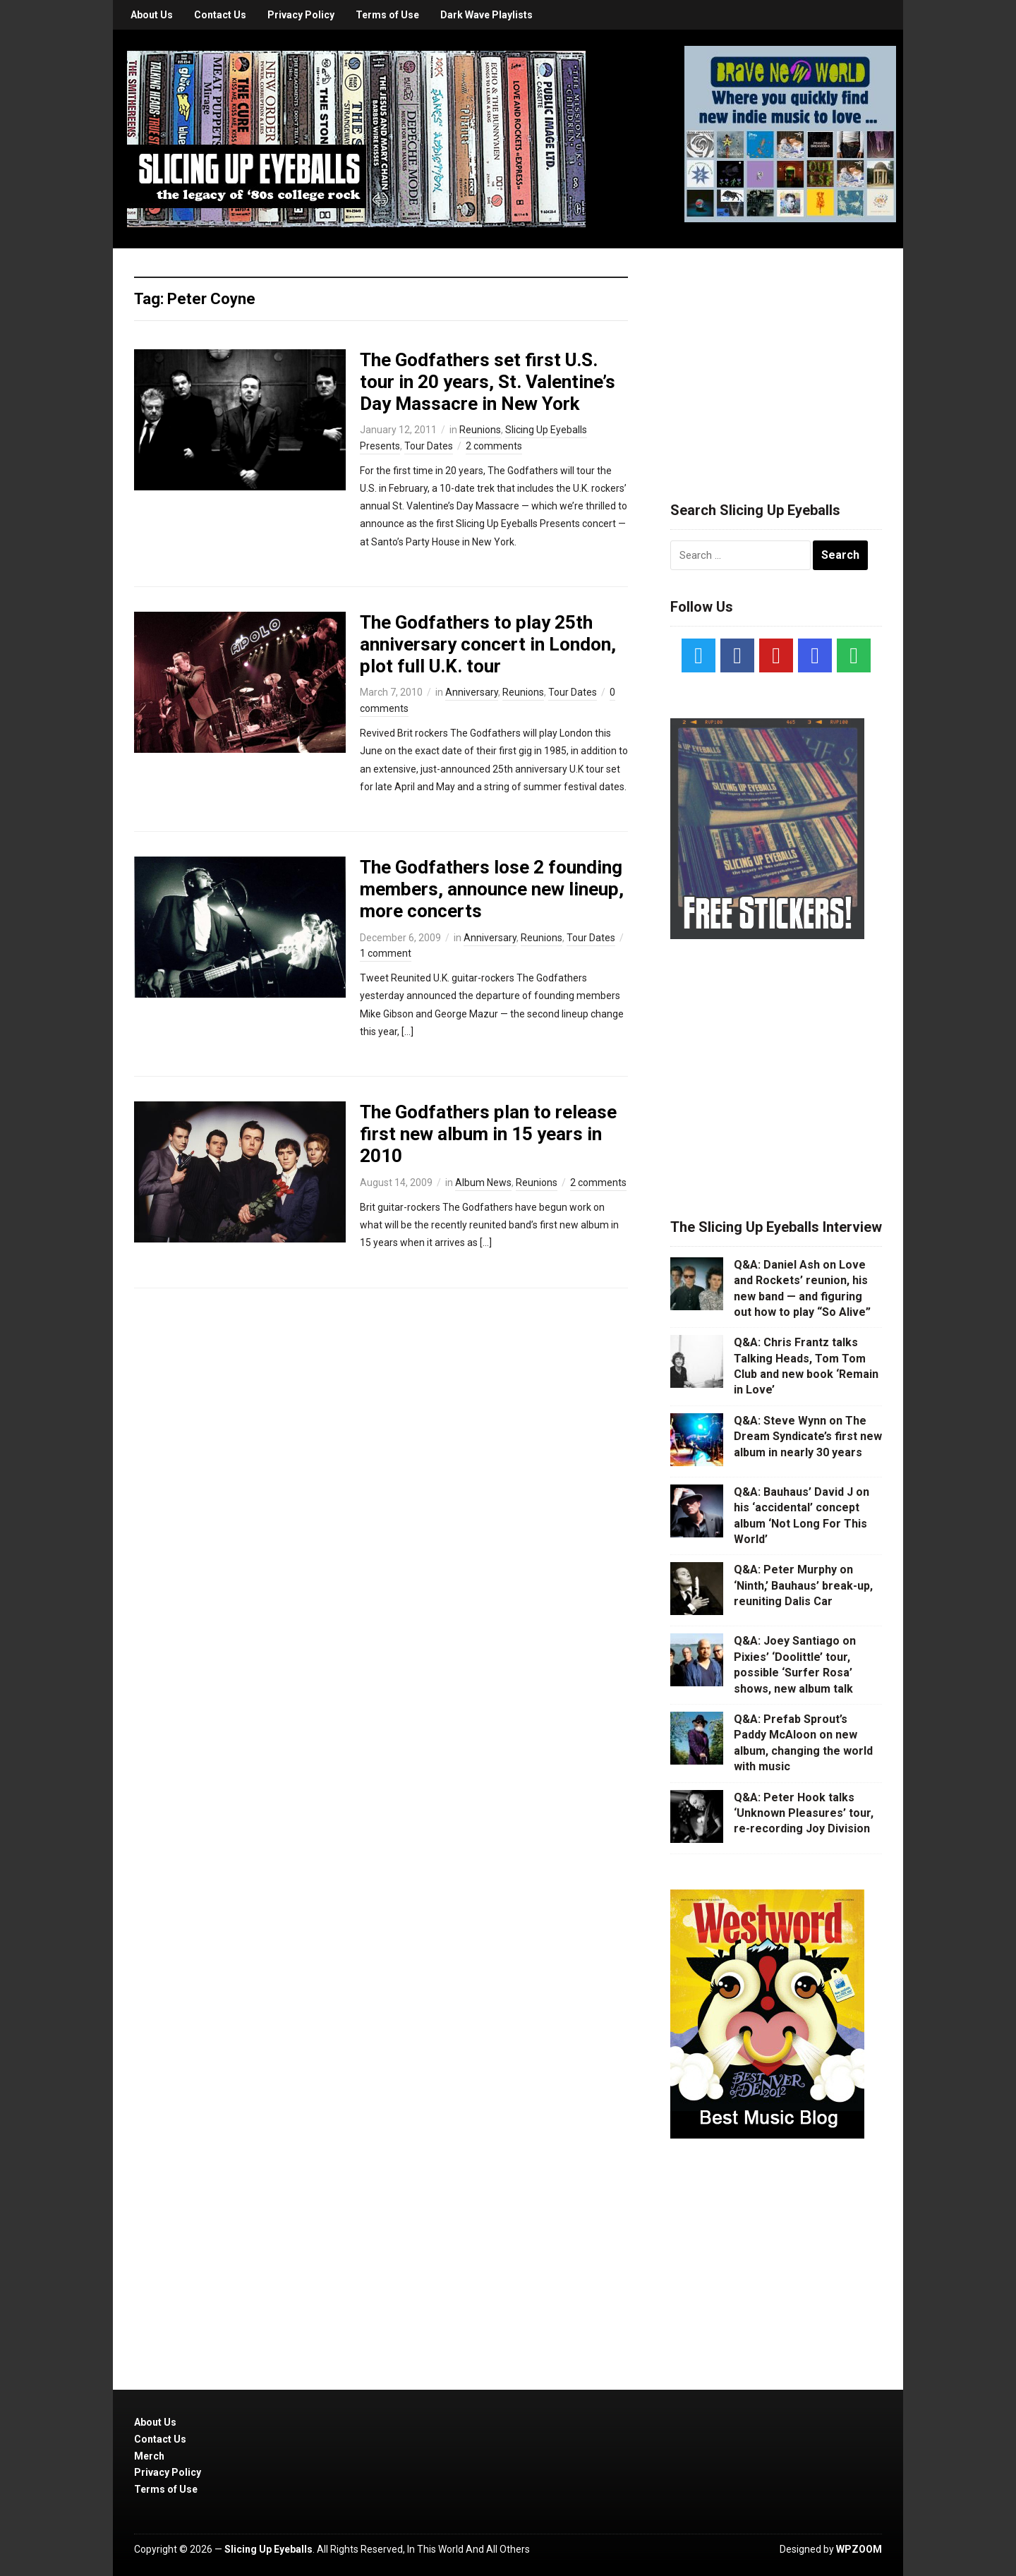 Image resolution: width=1016 pixels, height=2576 pixels. I want to click on Terms of Use, so click(387, 14).